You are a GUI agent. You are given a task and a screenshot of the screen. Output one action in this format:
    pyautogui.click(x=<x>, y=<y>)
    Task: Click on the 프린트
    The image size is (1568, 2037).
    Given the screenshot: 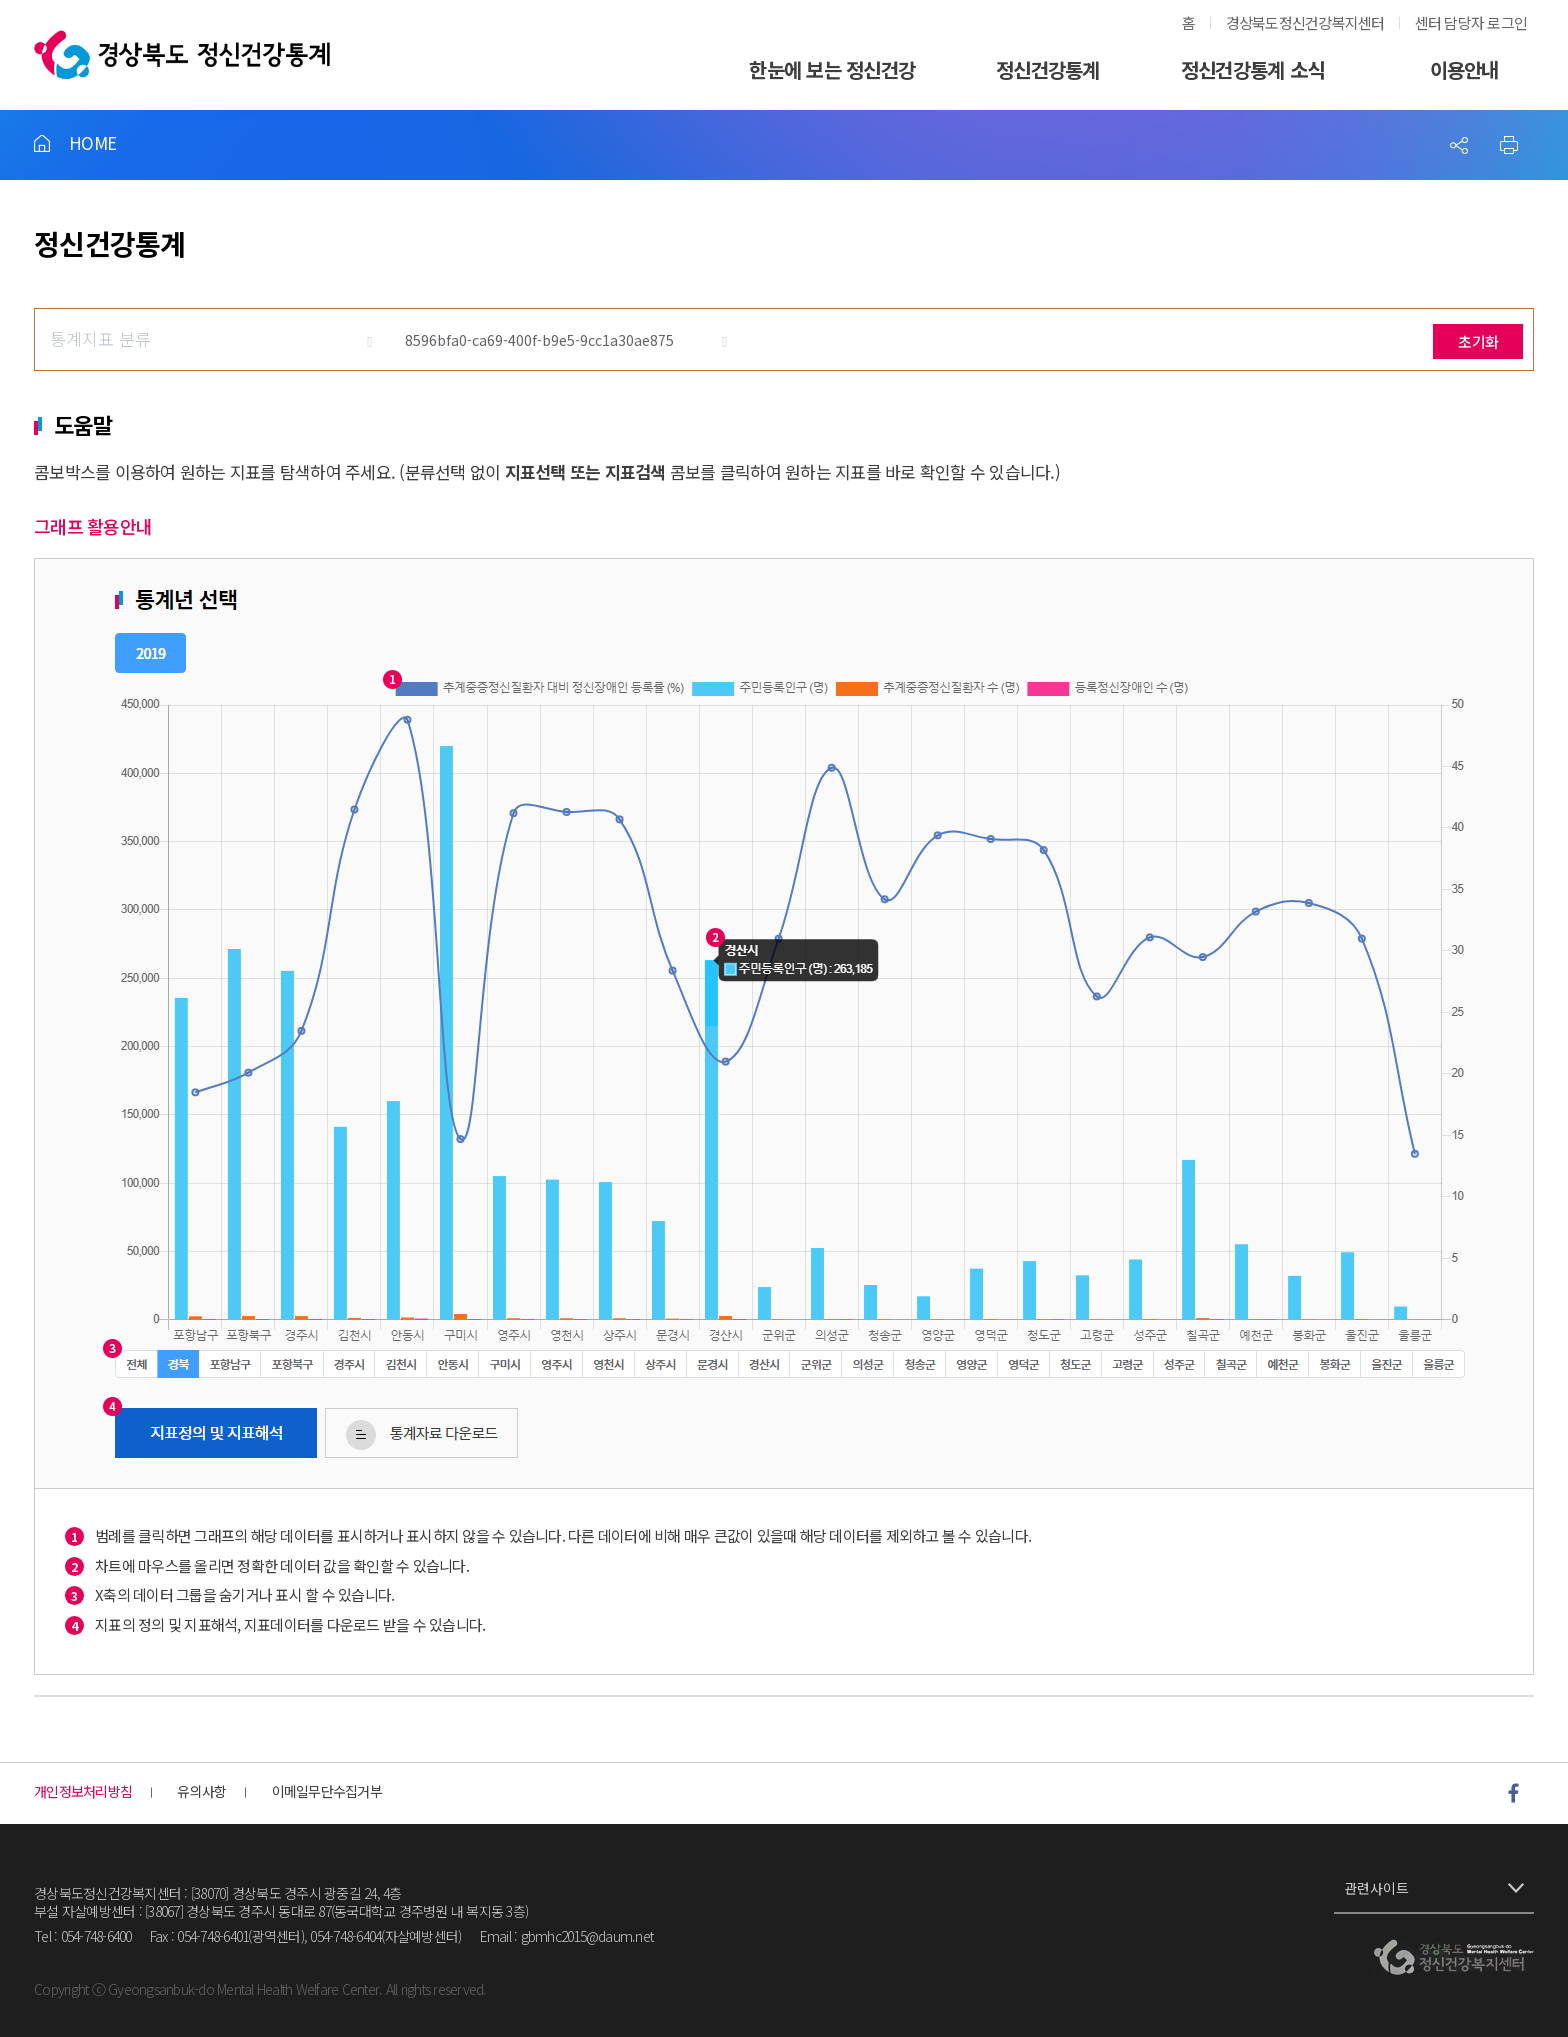 What is the action you would take?
    pyautogui.click(x=1509, y=145)
    